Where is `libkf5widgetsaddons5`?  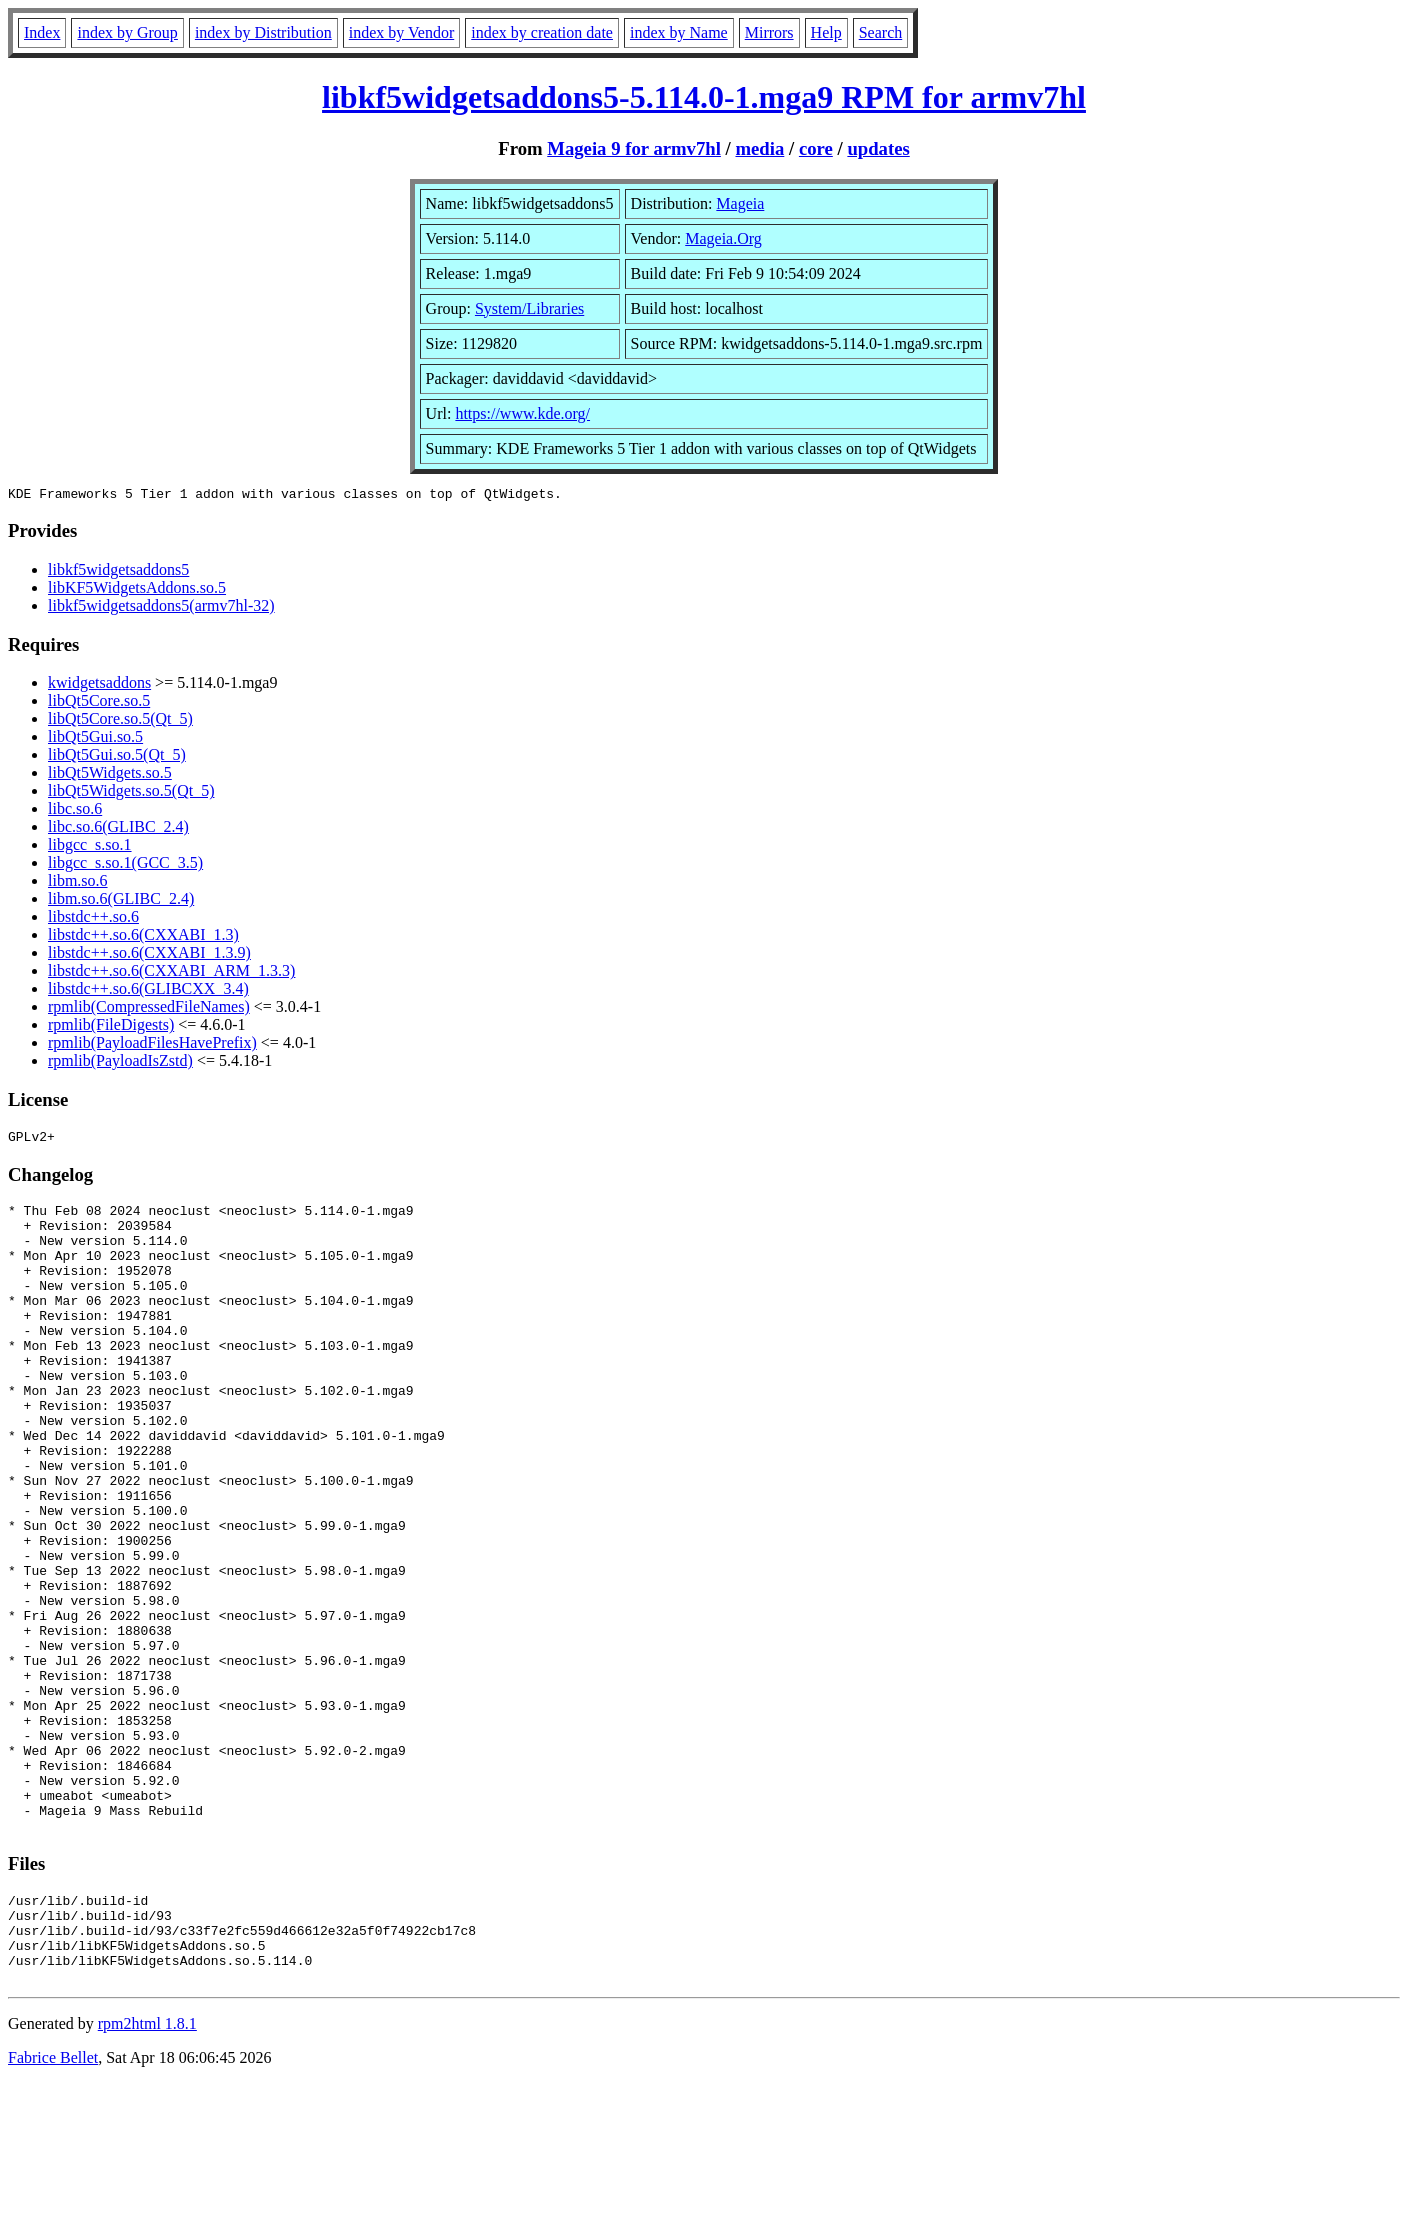
libkf5widgetsaddons5 is located at coordinates (118, 572).